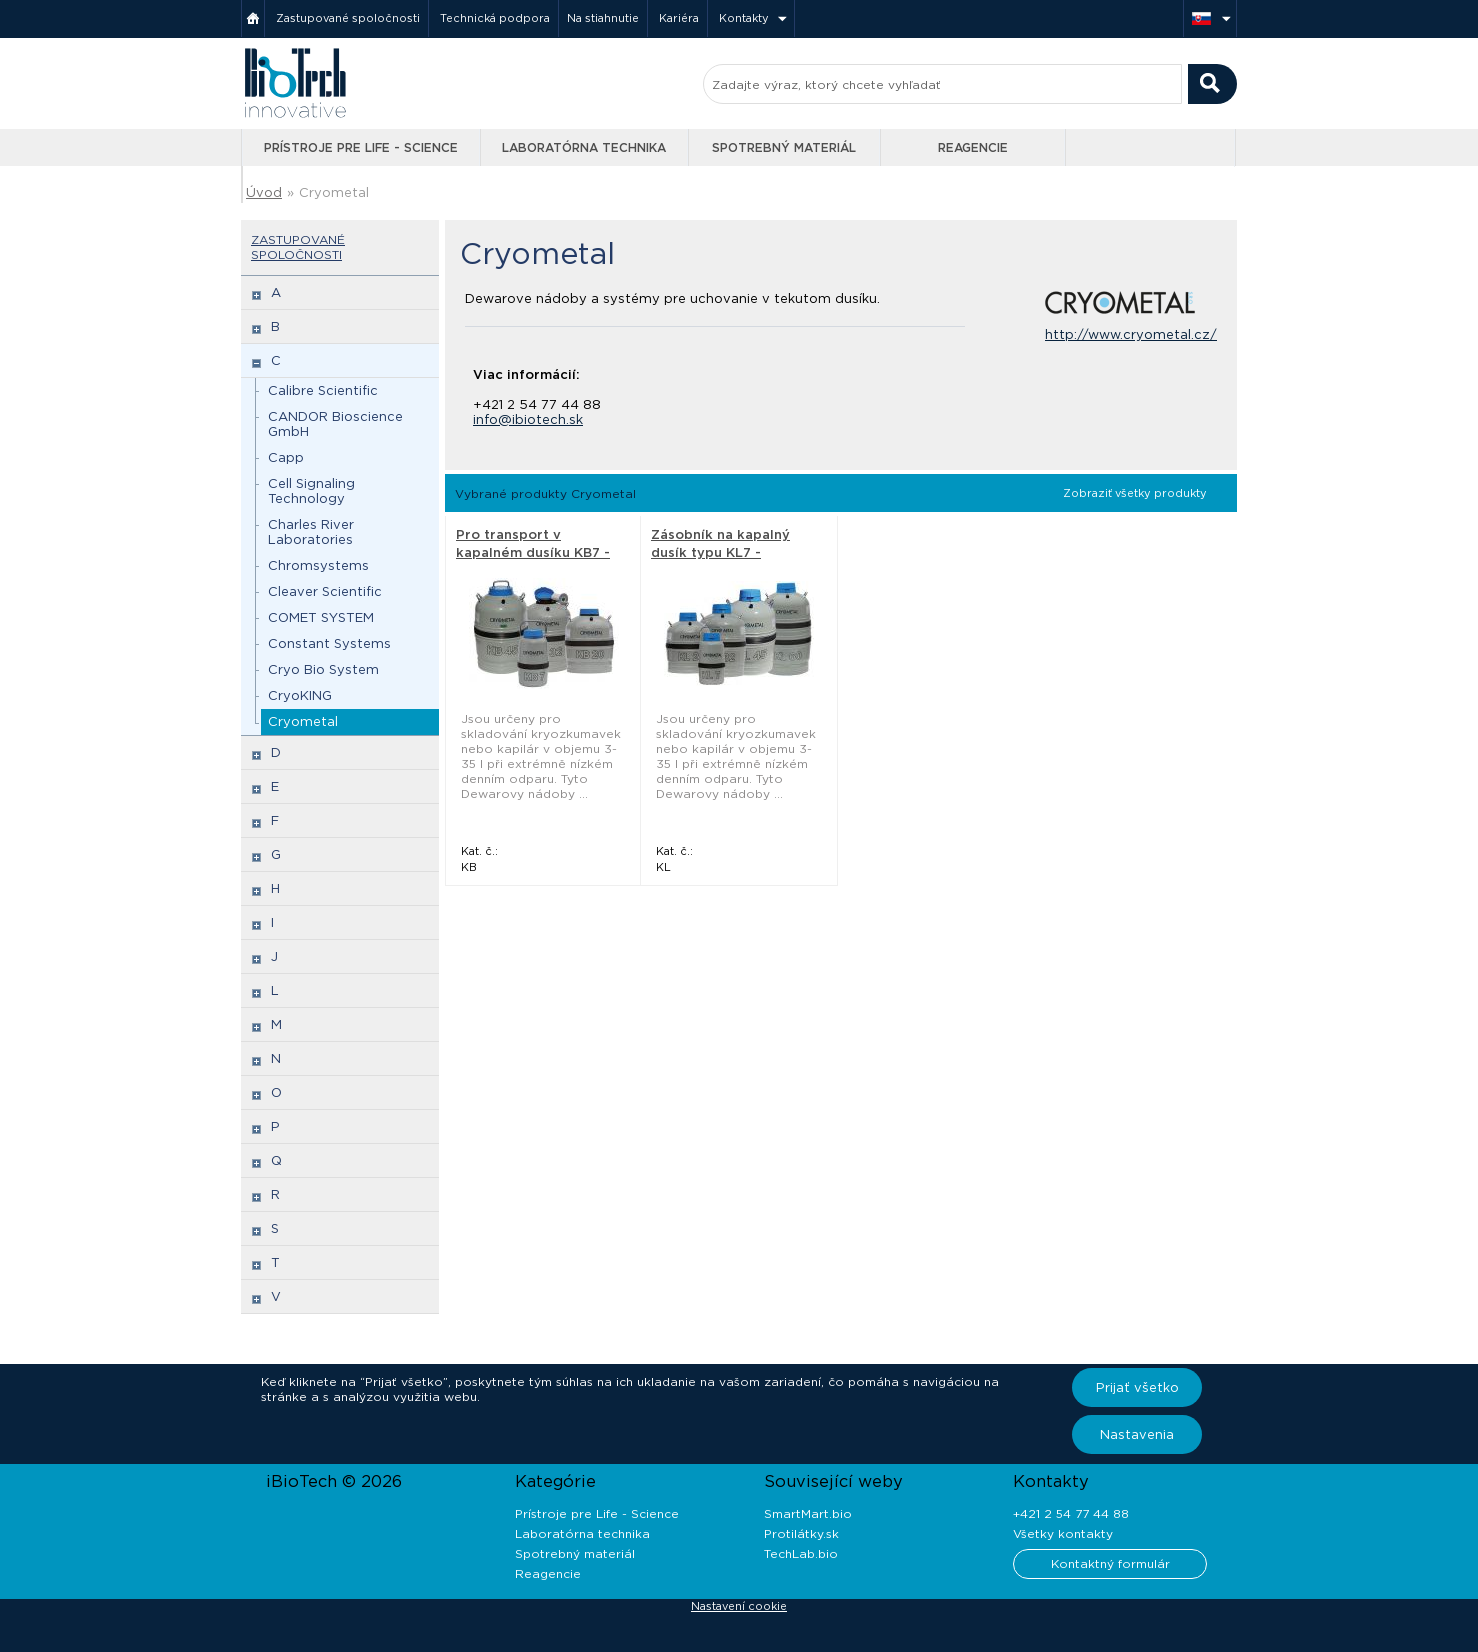 This screenshot has height=1652, width=1478. I want to click on Kontaktný formulár, so click(1110, 1563).